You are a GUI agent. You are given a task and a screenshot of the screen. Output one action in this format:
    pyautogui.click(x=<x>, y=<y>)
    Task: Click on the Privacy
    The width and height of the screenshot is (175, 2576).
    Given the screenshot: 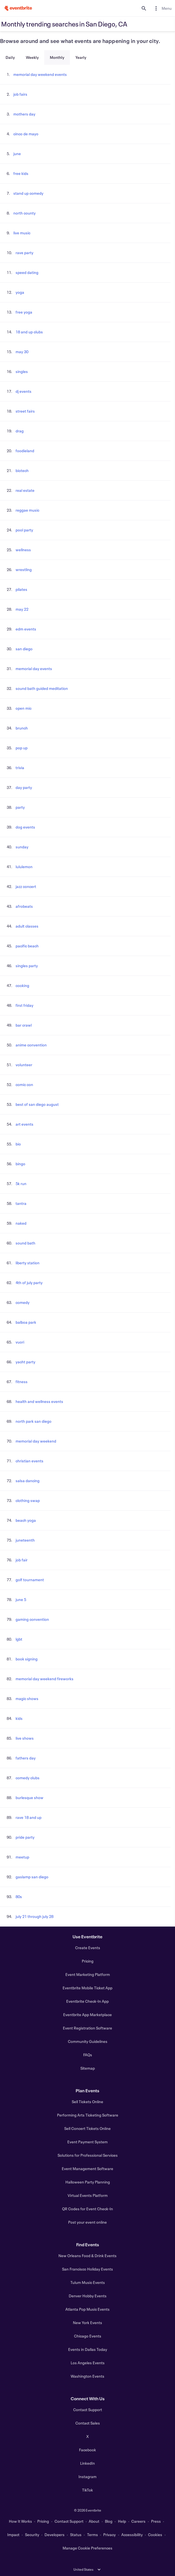 What is the action you would take?
    pyautogui.click(x=109, y=2534)
    